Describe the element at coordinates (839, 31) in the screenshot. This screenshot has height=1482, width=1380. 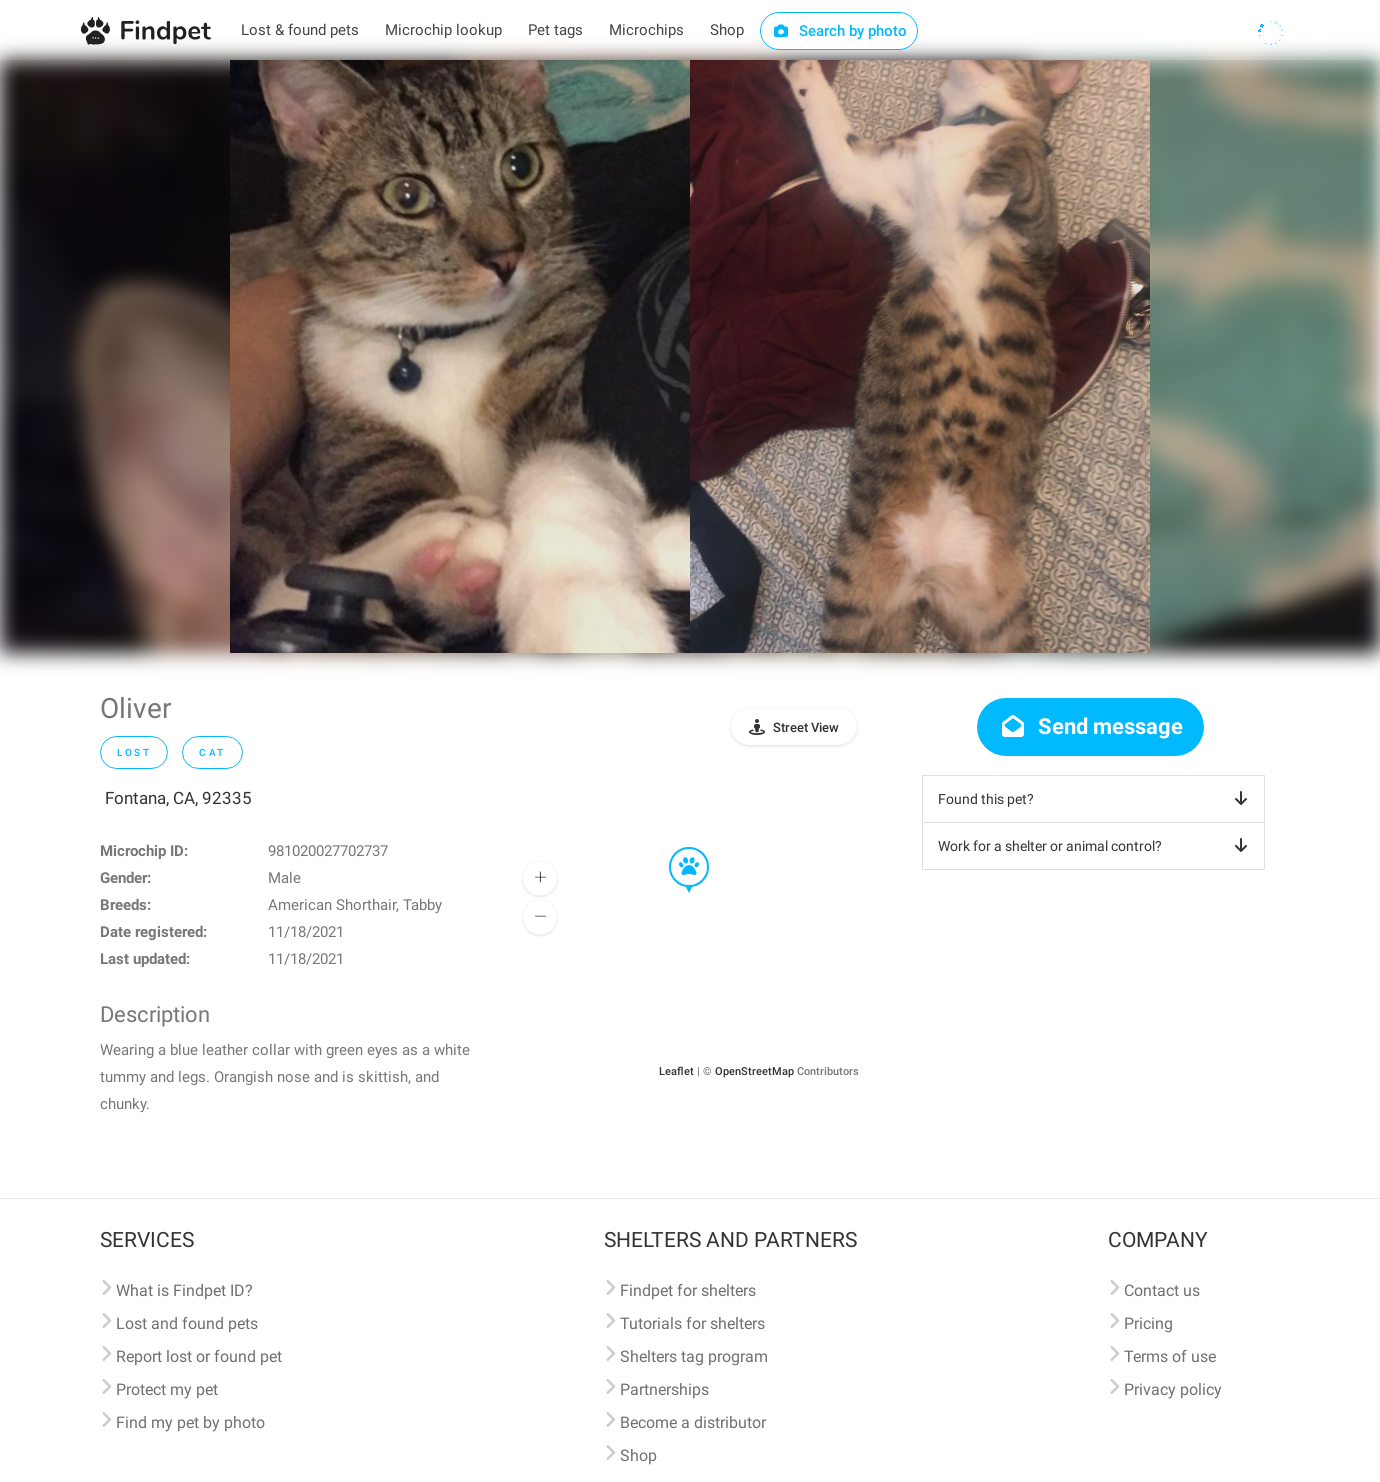
I see `Search by photo` at that location.